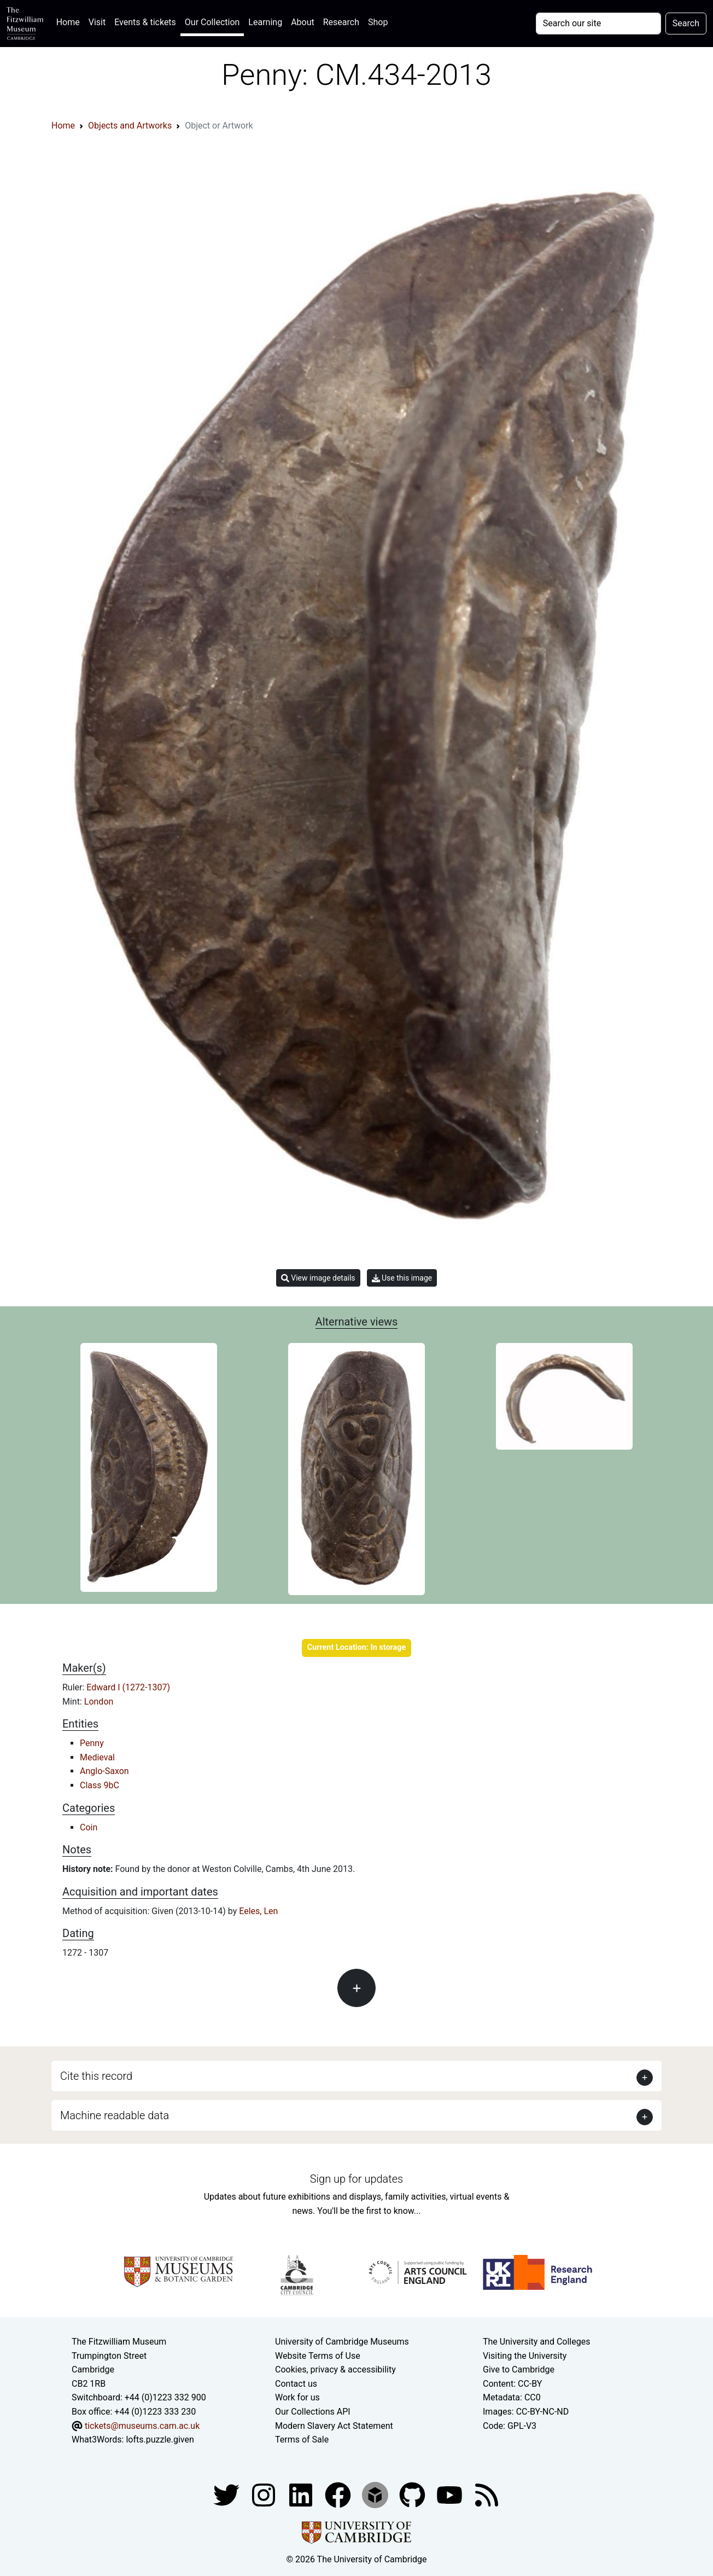 This screenshot has width=713, height=2576. What do you see at coordinates (378, 22) in the screenshot?
I see `Shop` at bounding box center [378, 22].